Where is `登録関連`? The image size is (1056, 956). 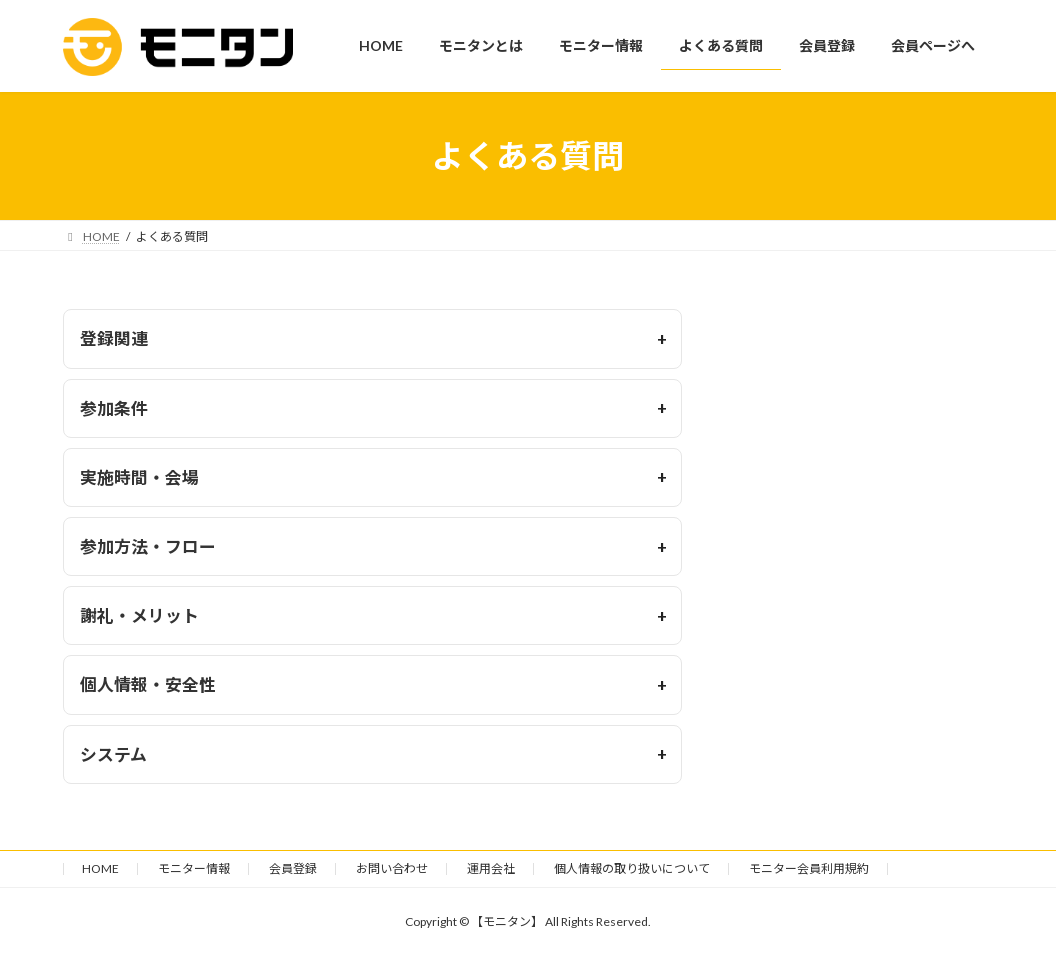
登録関連 is located at coordinates (114, 338).